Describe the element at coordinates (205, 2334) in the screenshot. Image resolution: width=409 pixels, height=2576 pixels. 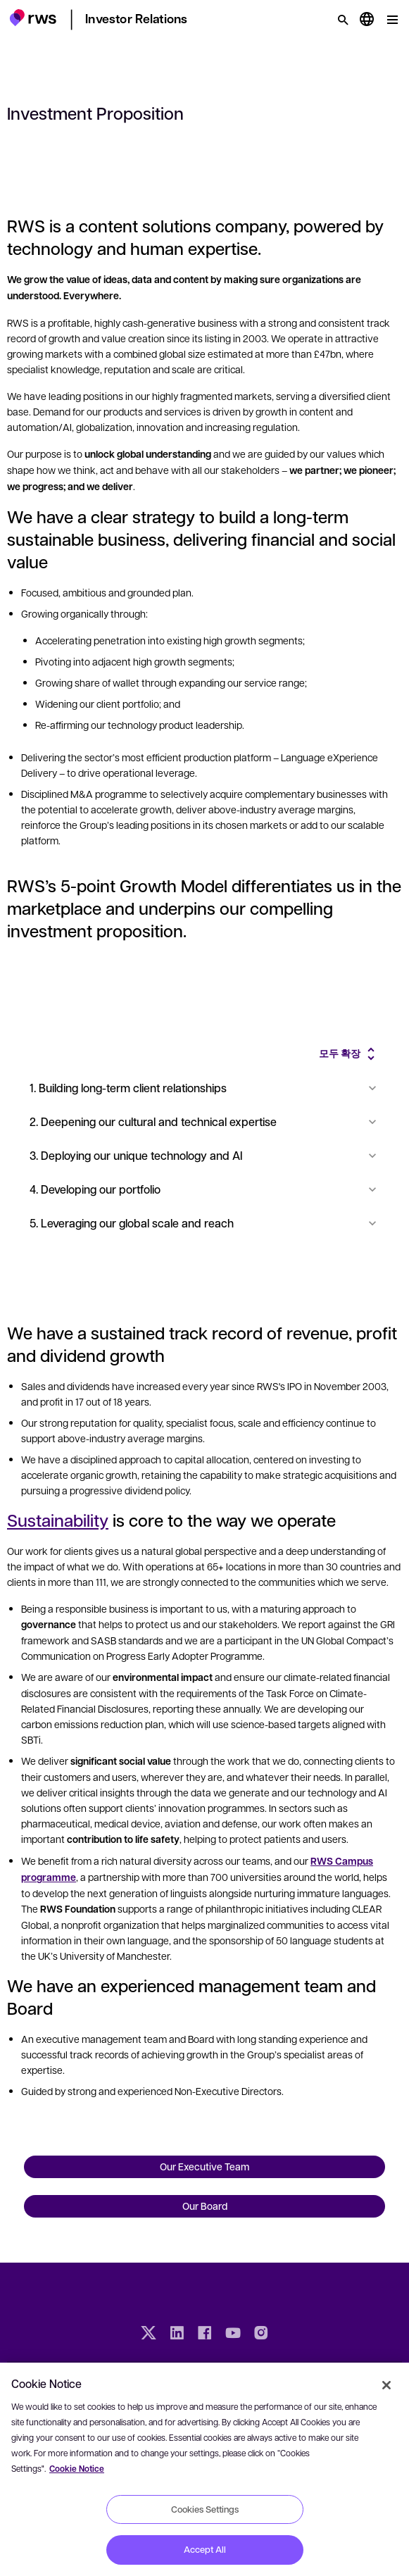
I see `[Facebook]` at that location.